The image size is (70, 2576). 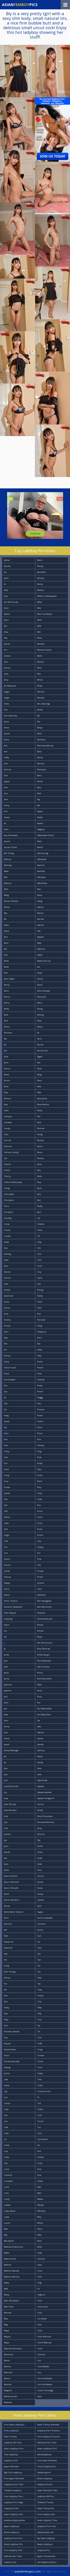 I want to click on Nessy, so click(x=40, y=1008).